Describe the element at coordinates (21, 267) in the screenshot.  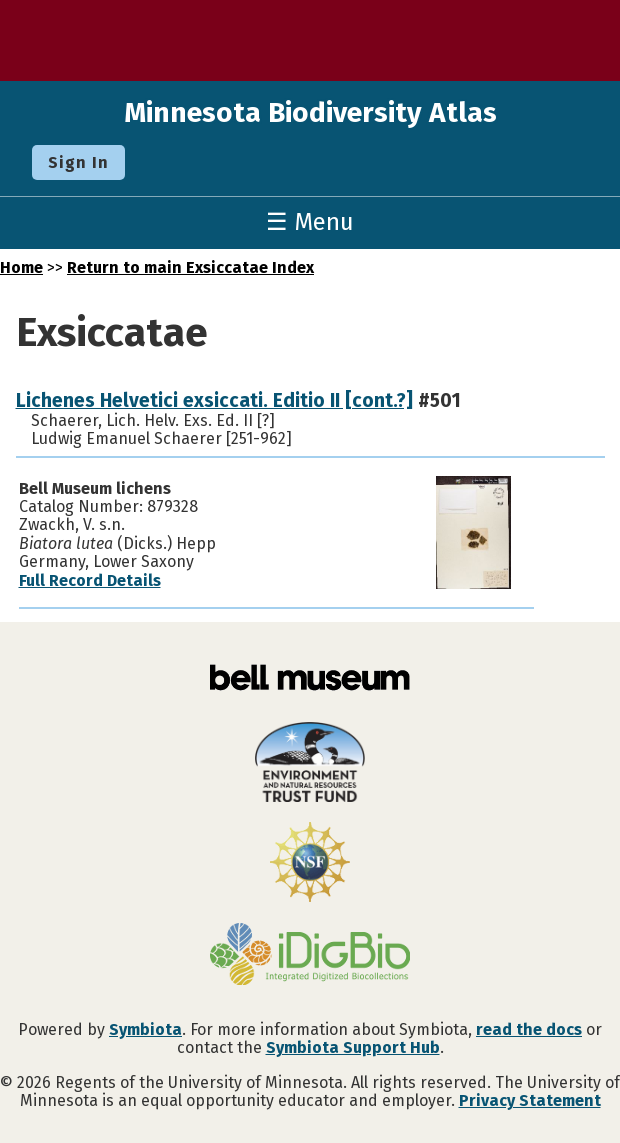
I see `Home` at that location.